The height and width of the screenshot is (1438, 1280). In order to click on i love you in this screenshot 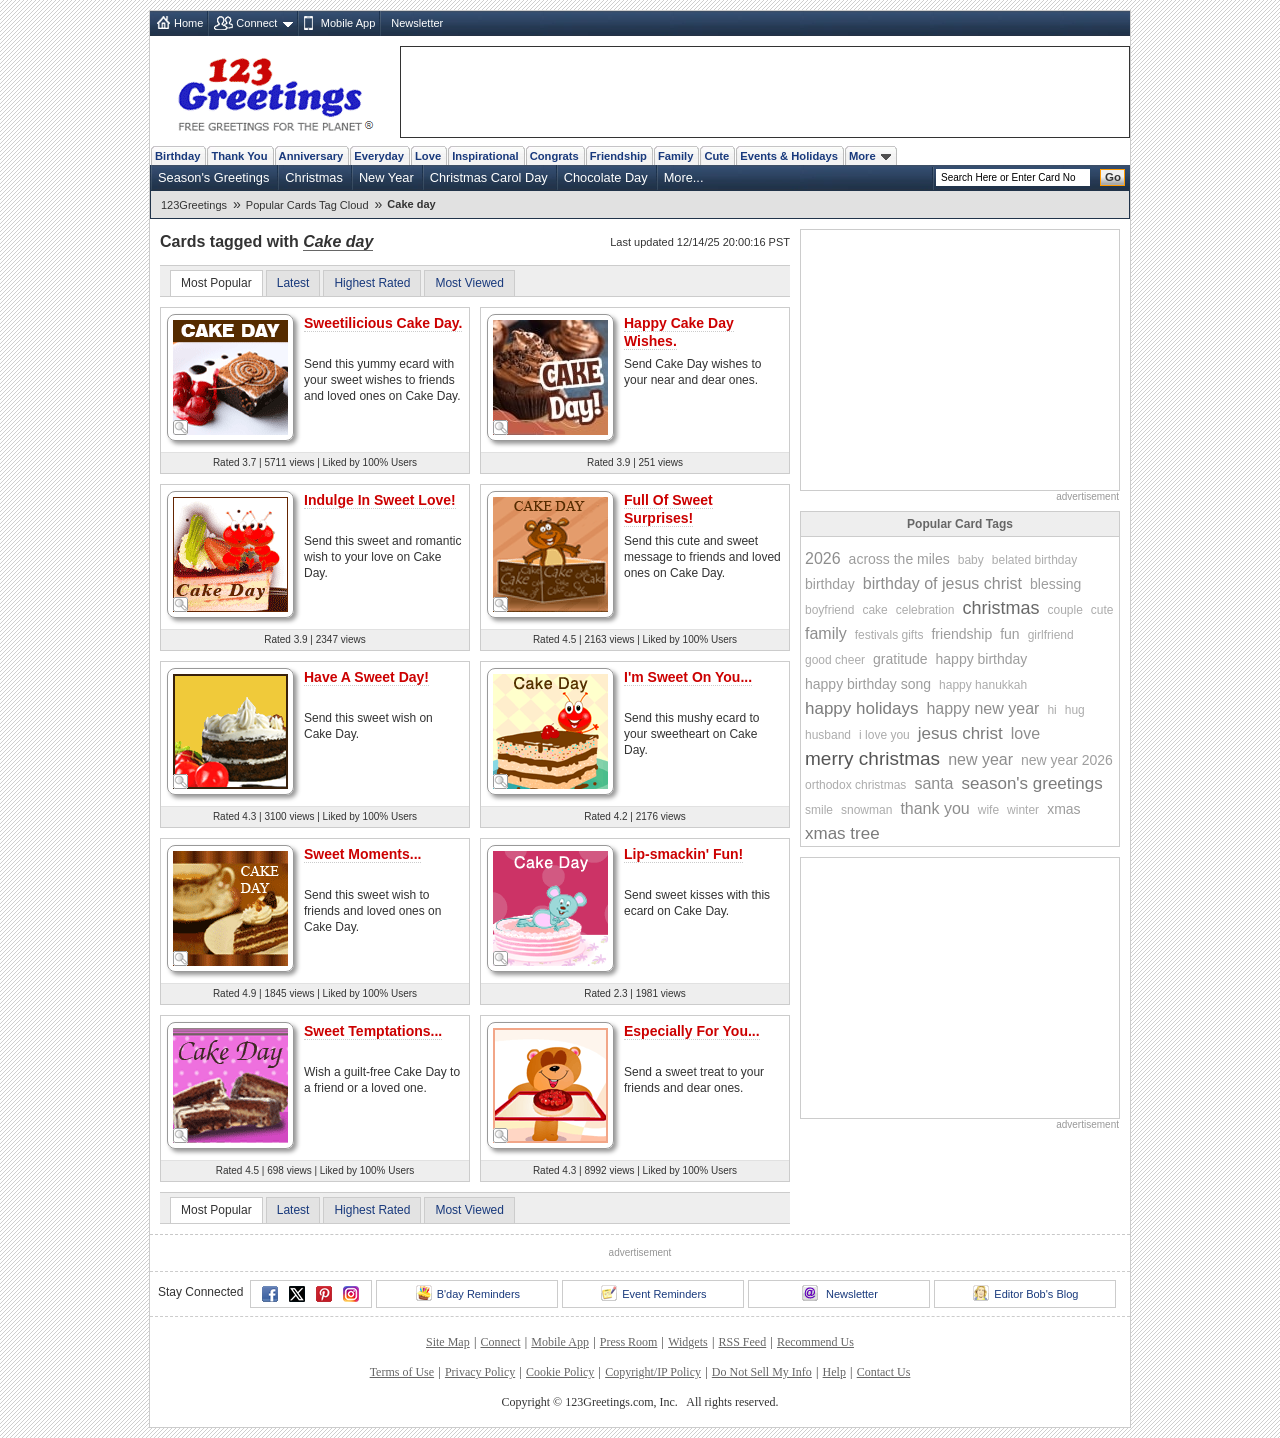, I will do `click(884, 735)`.